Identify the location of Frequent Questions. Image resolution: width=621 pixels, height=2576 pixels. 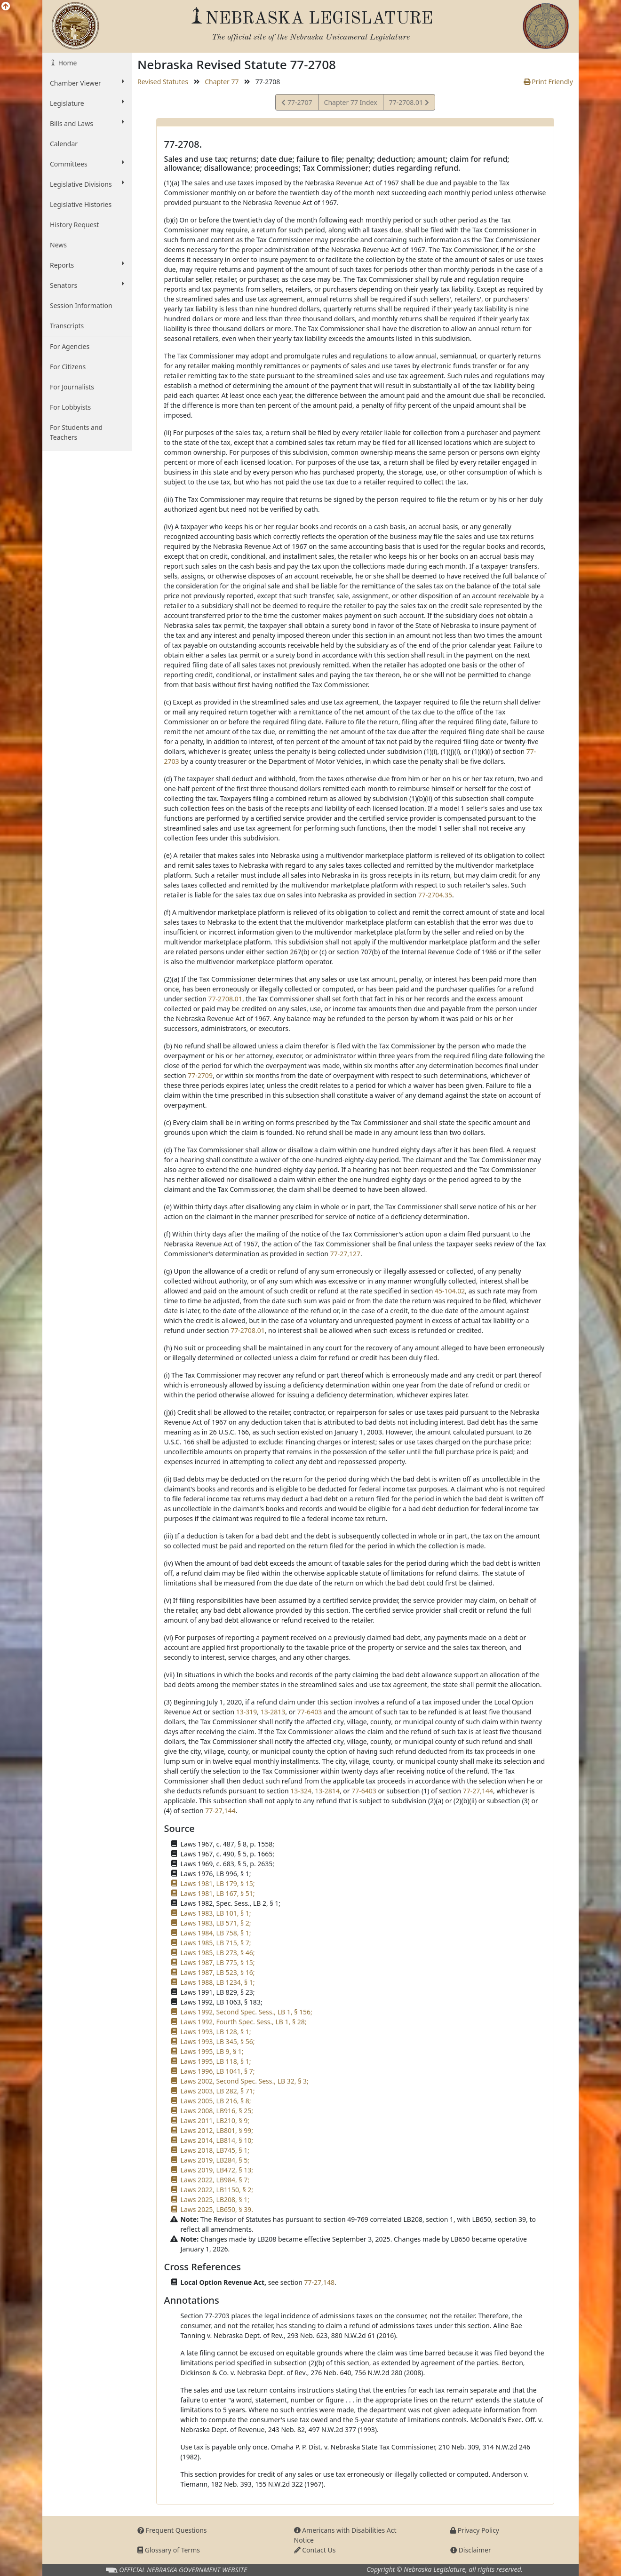
(172, 2530).